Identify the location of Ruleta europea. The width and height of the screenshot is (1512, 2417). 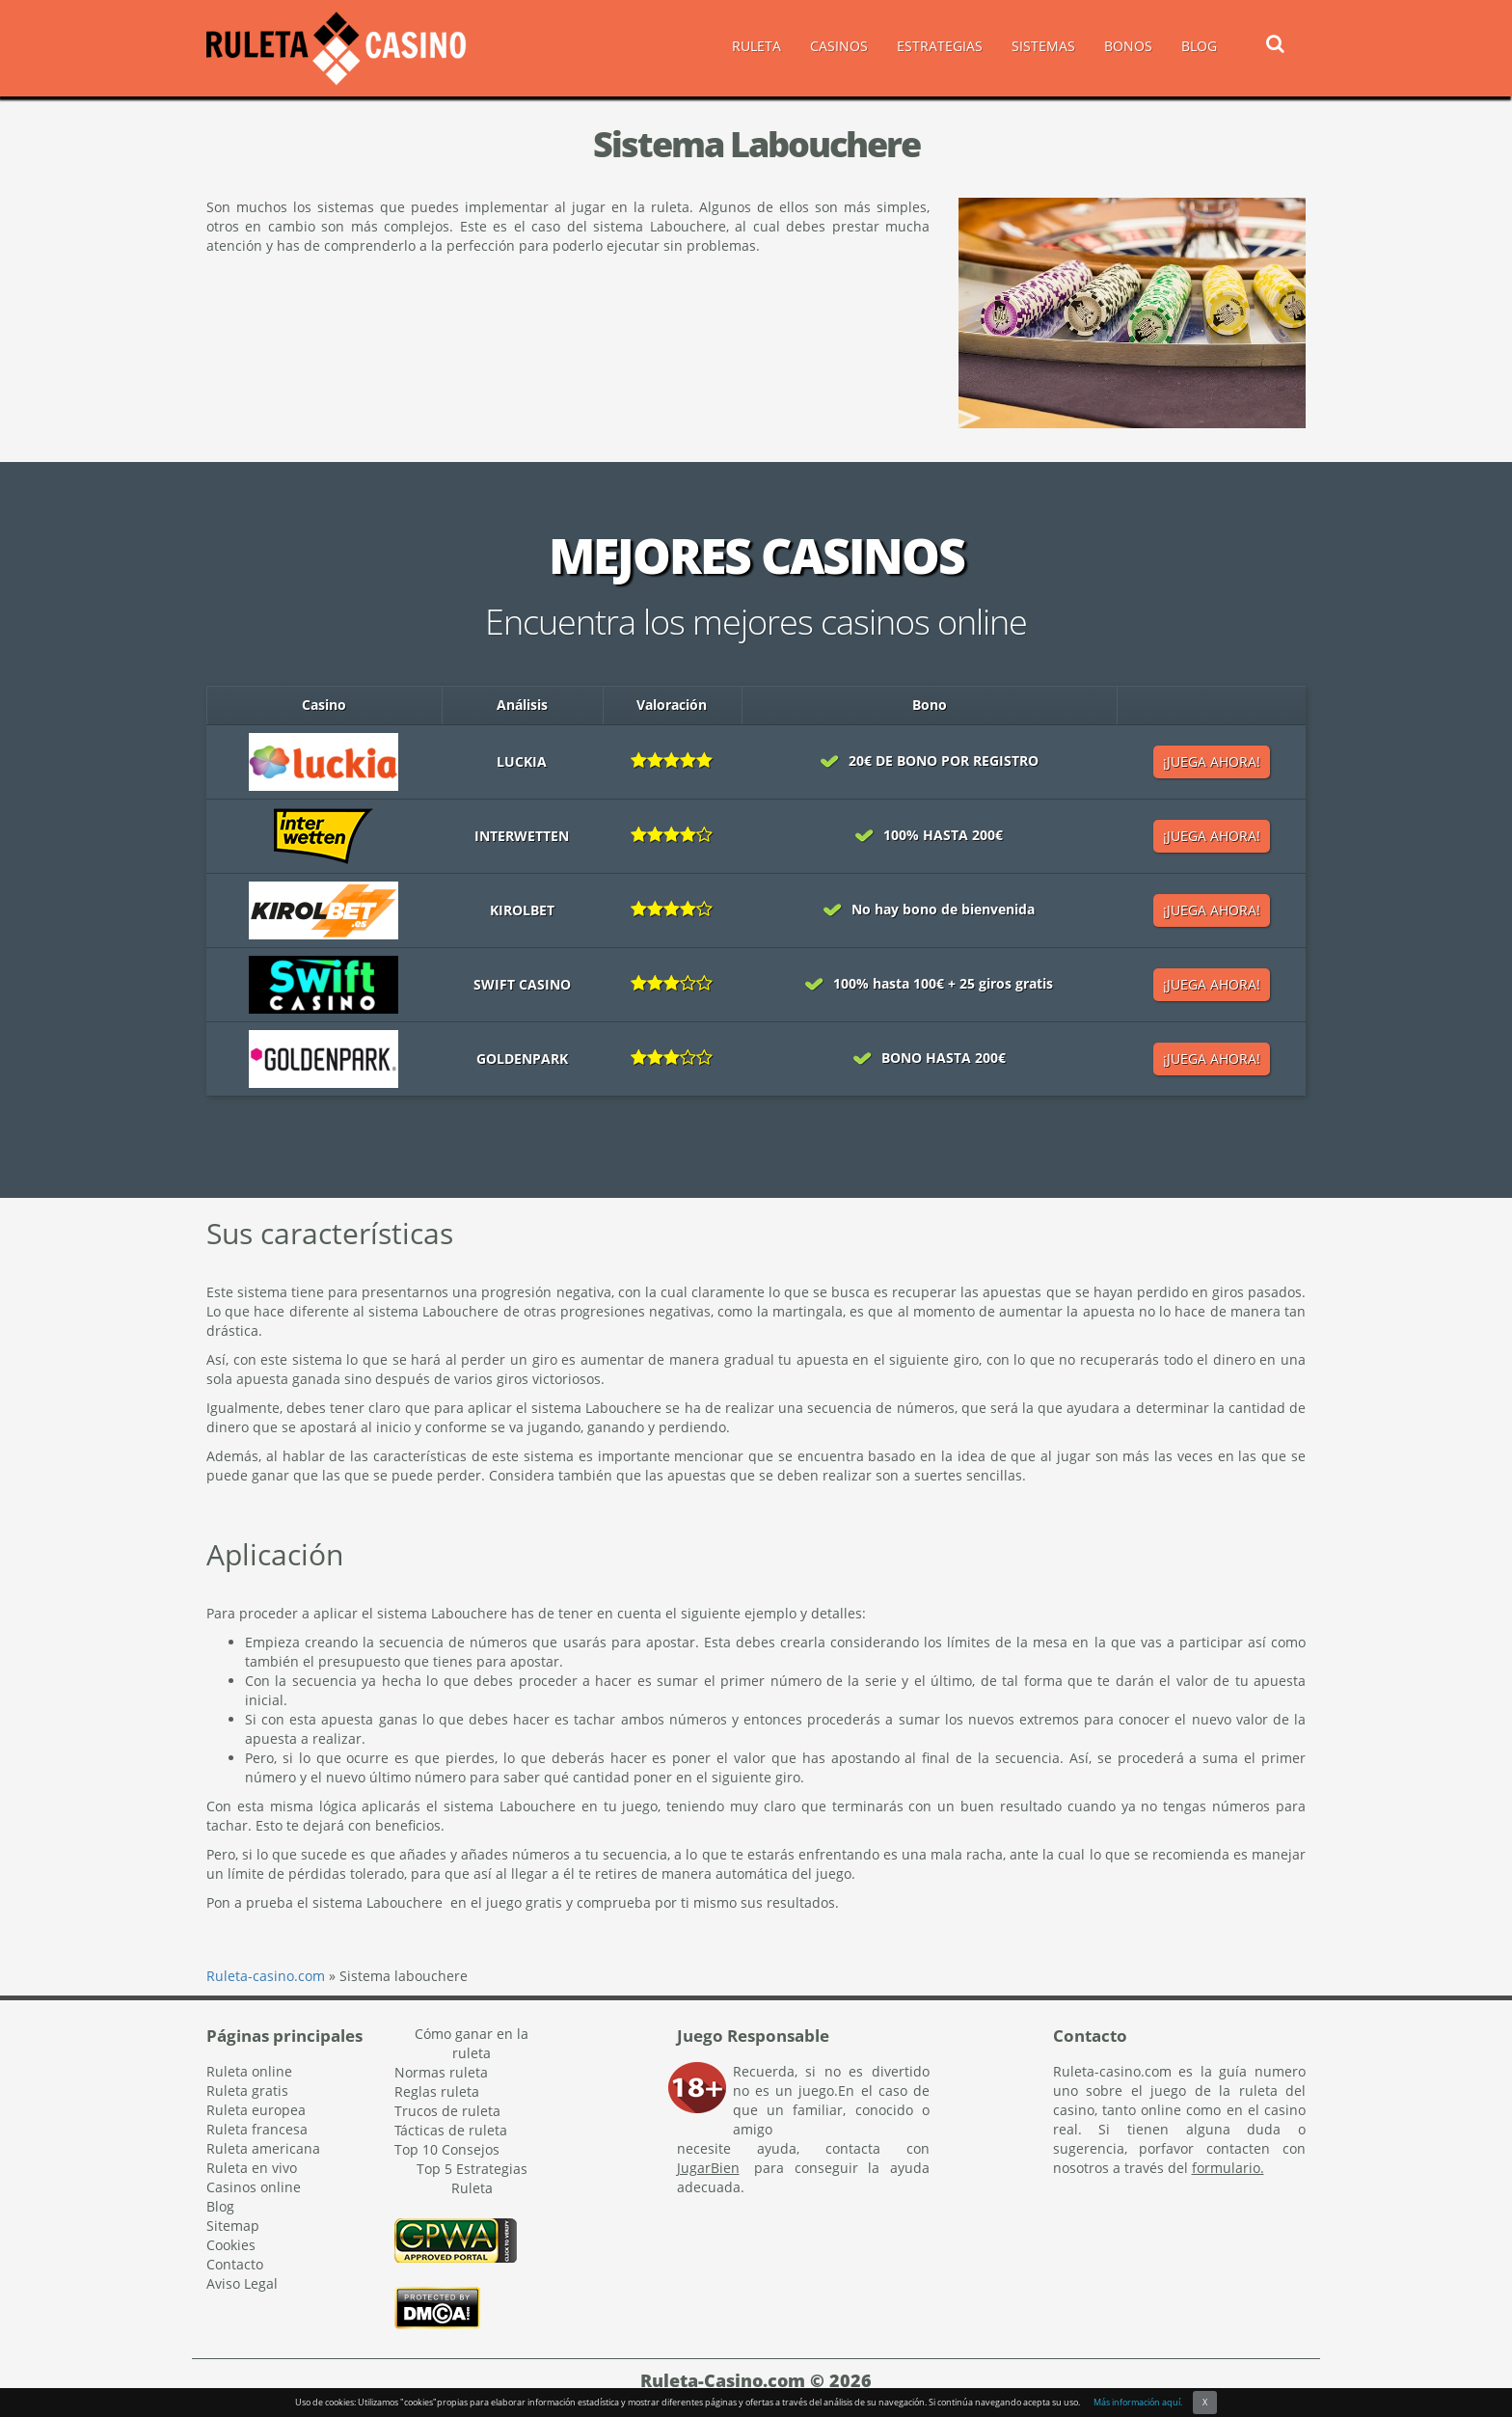
(256, 2110).